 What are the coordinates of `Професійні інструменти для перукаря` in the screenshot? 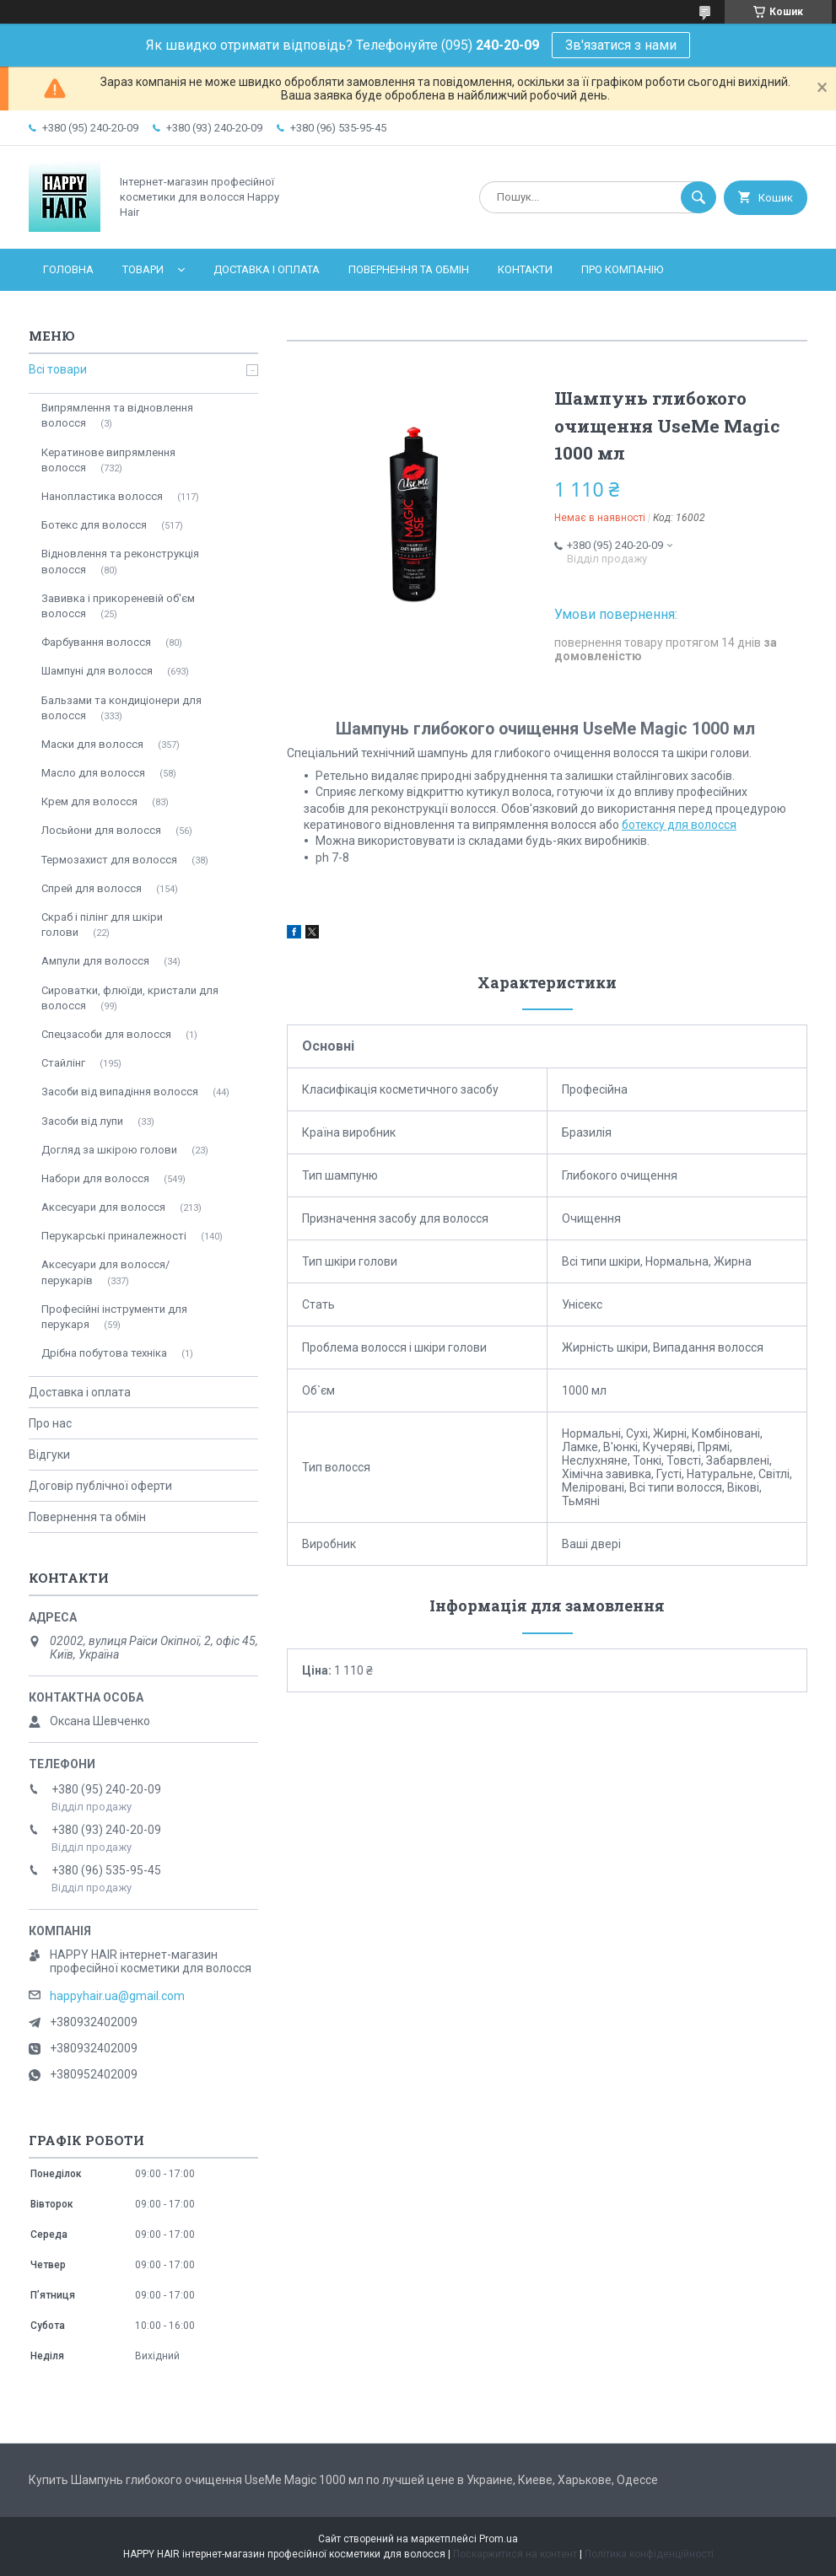 It's located at (114, 1317).